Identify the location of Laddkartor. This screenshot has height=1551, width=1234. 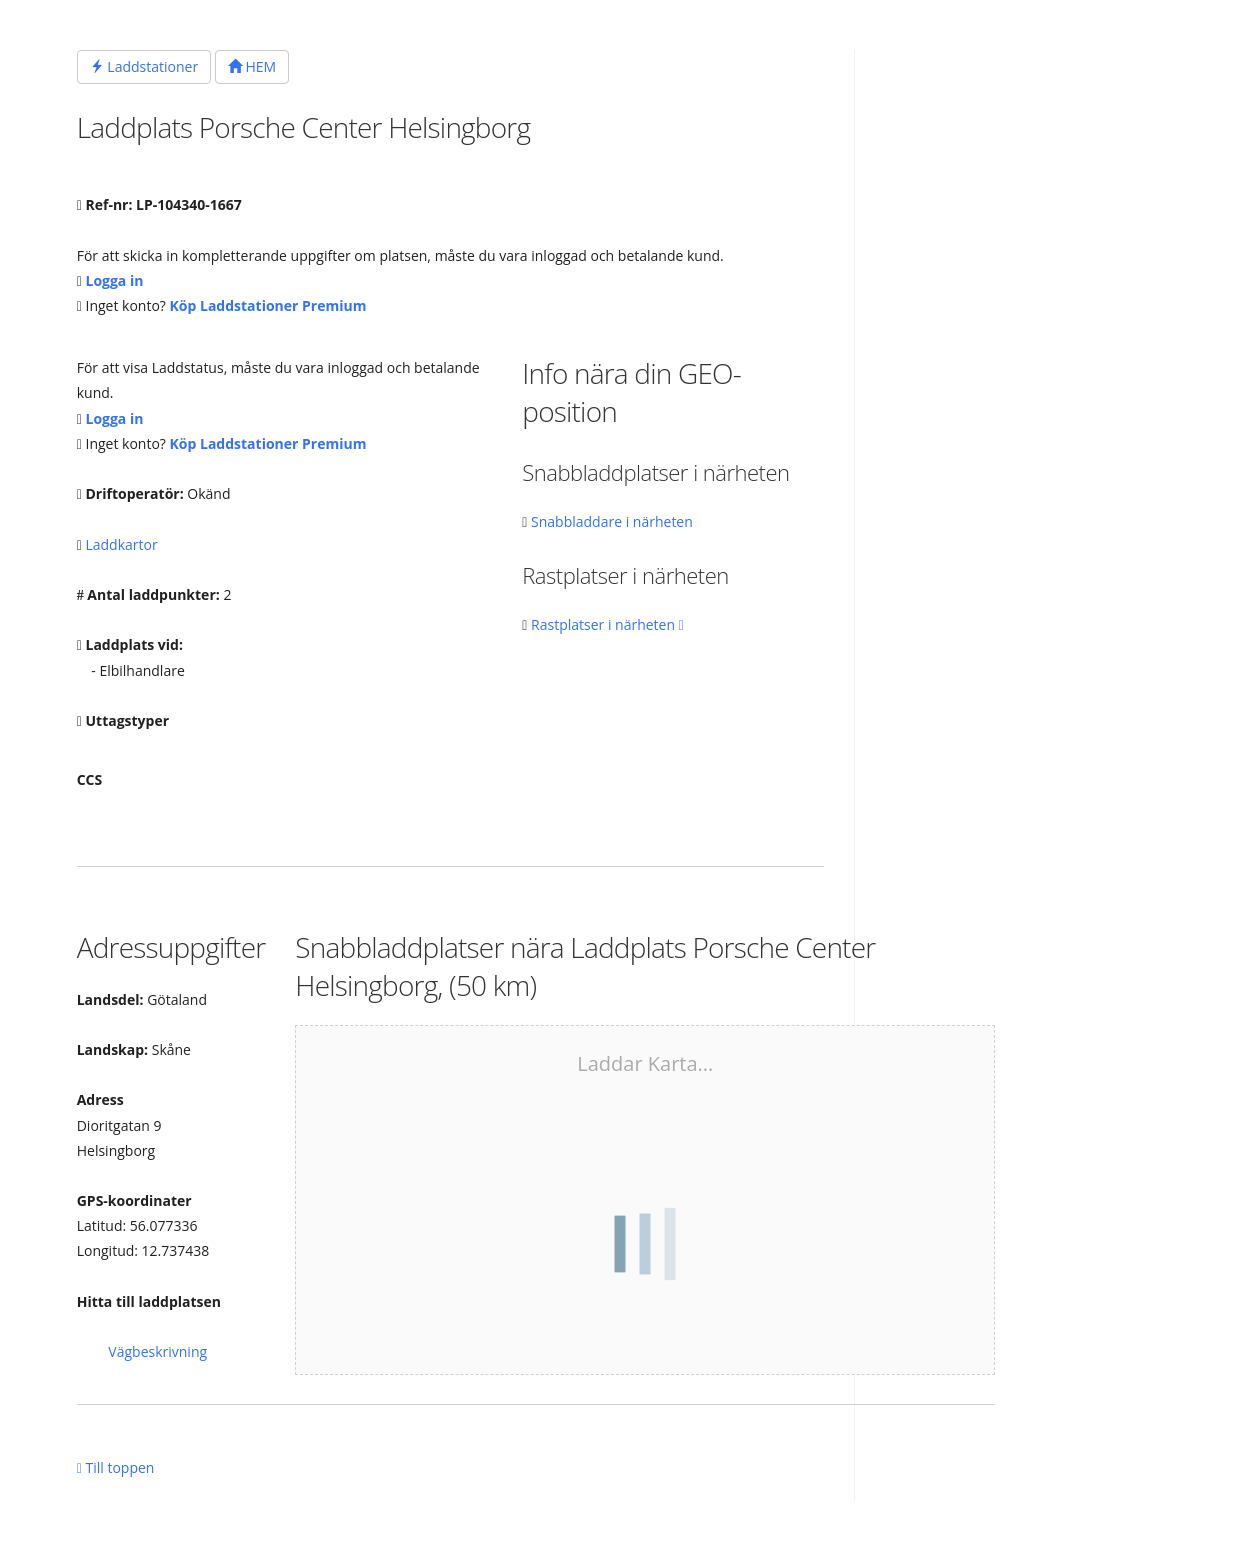
(121, 544).